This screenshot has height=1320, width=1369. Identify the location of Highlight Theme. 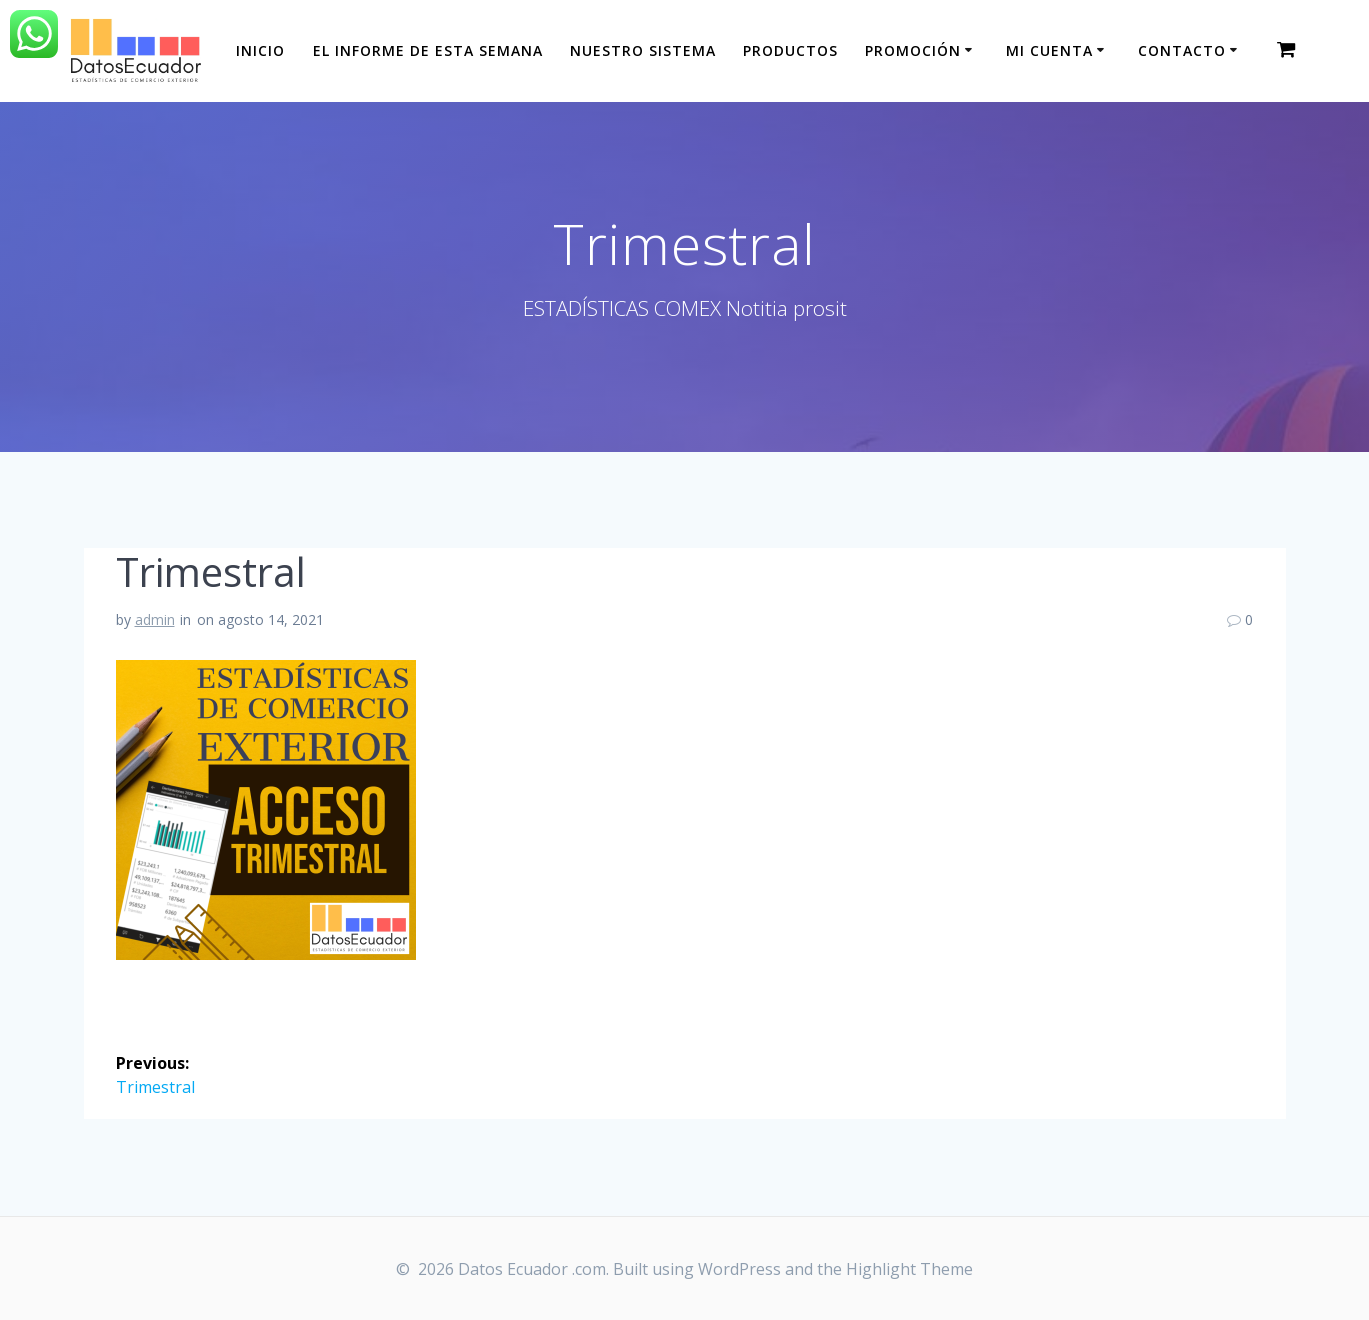
(909, 1269).